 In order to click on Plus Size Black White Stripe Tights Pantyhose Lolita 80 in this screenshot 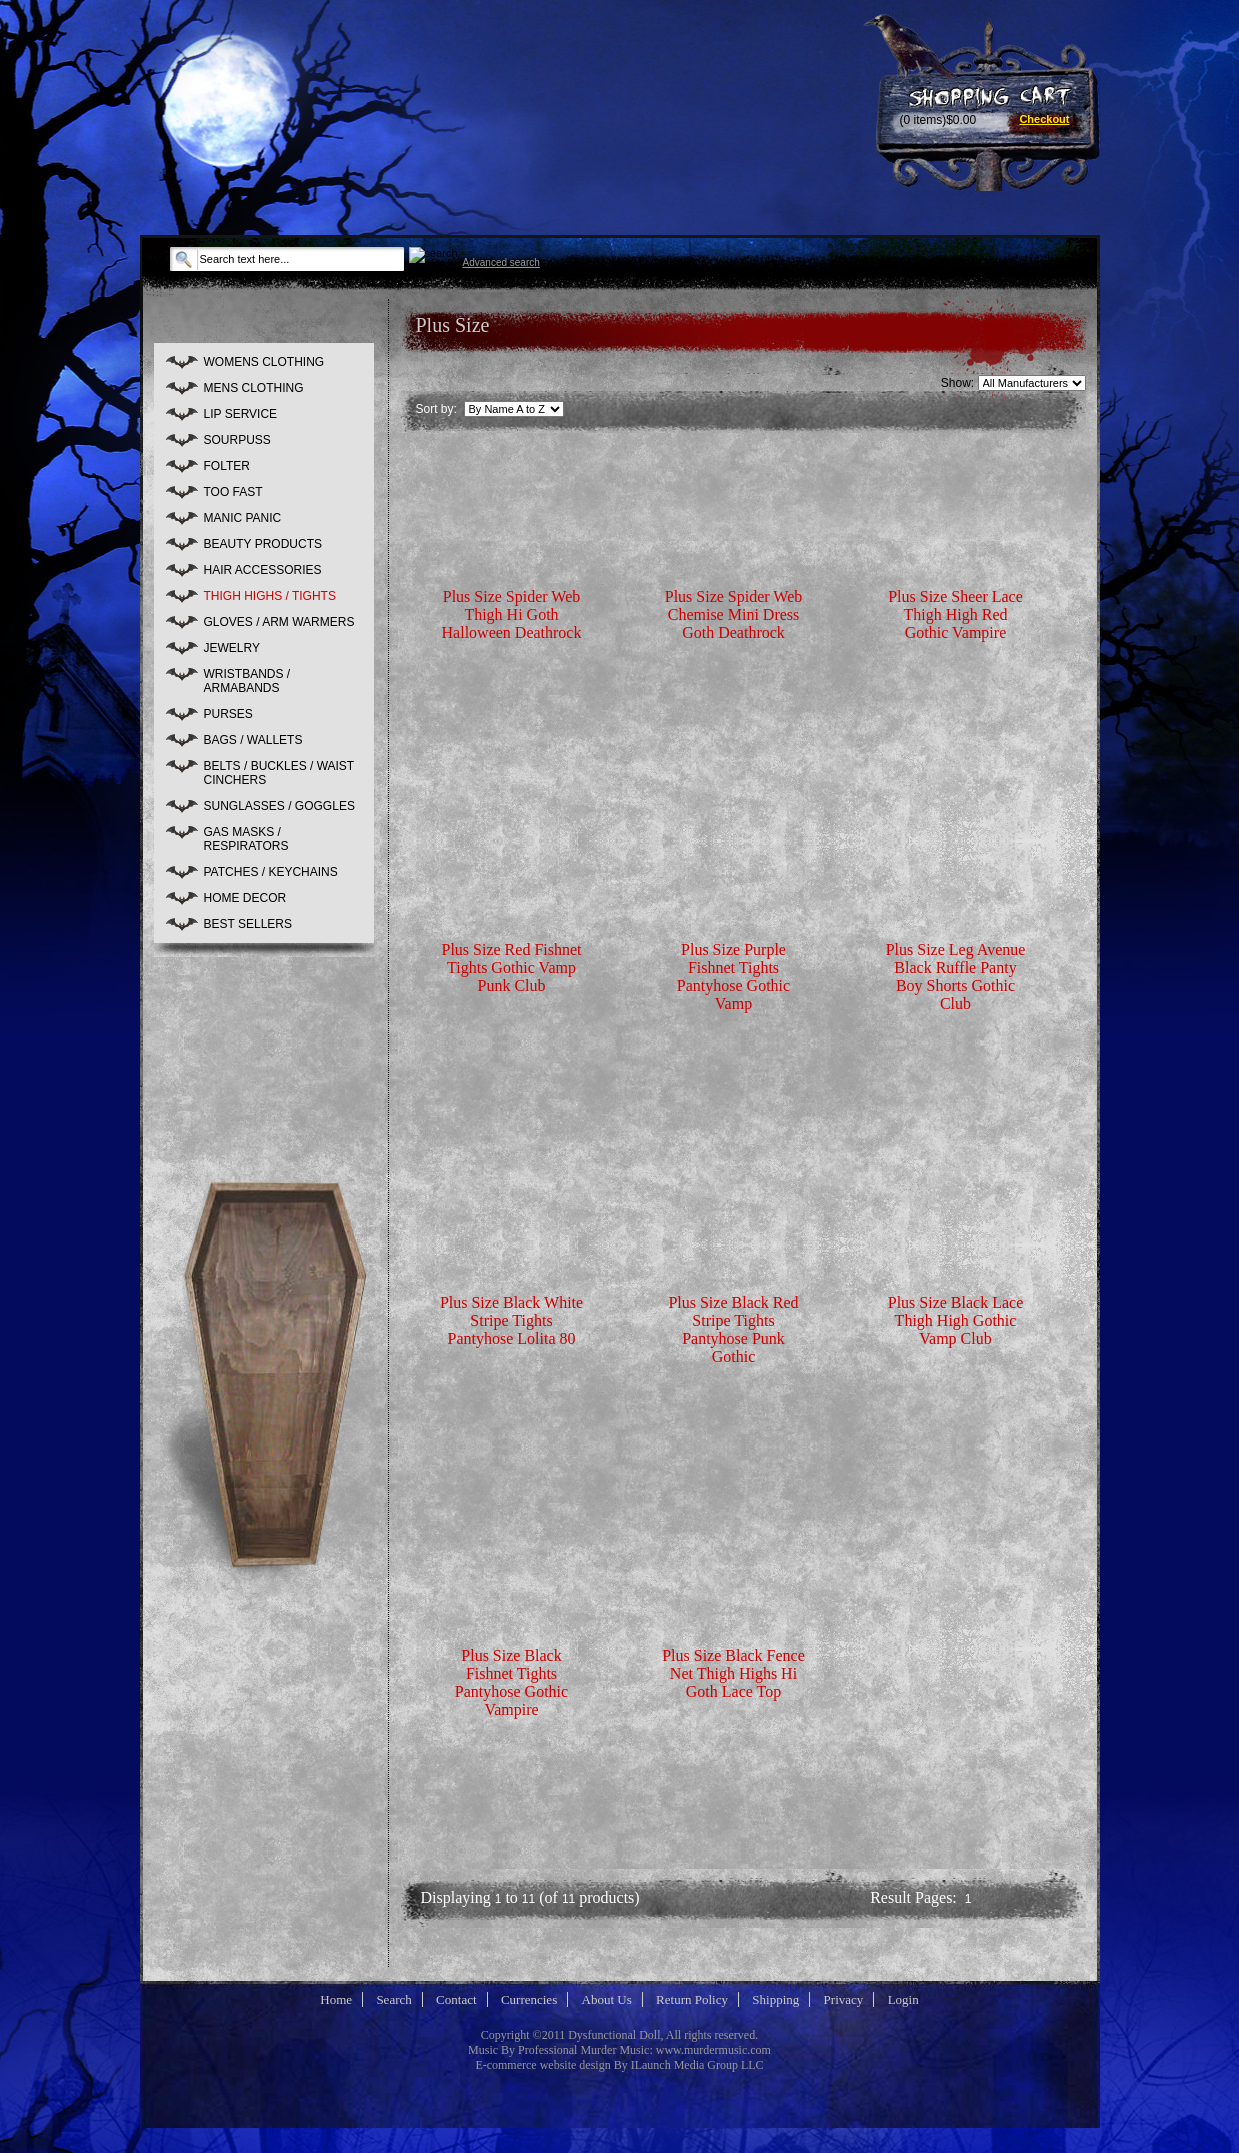, I will do `click(511, 1320)`.